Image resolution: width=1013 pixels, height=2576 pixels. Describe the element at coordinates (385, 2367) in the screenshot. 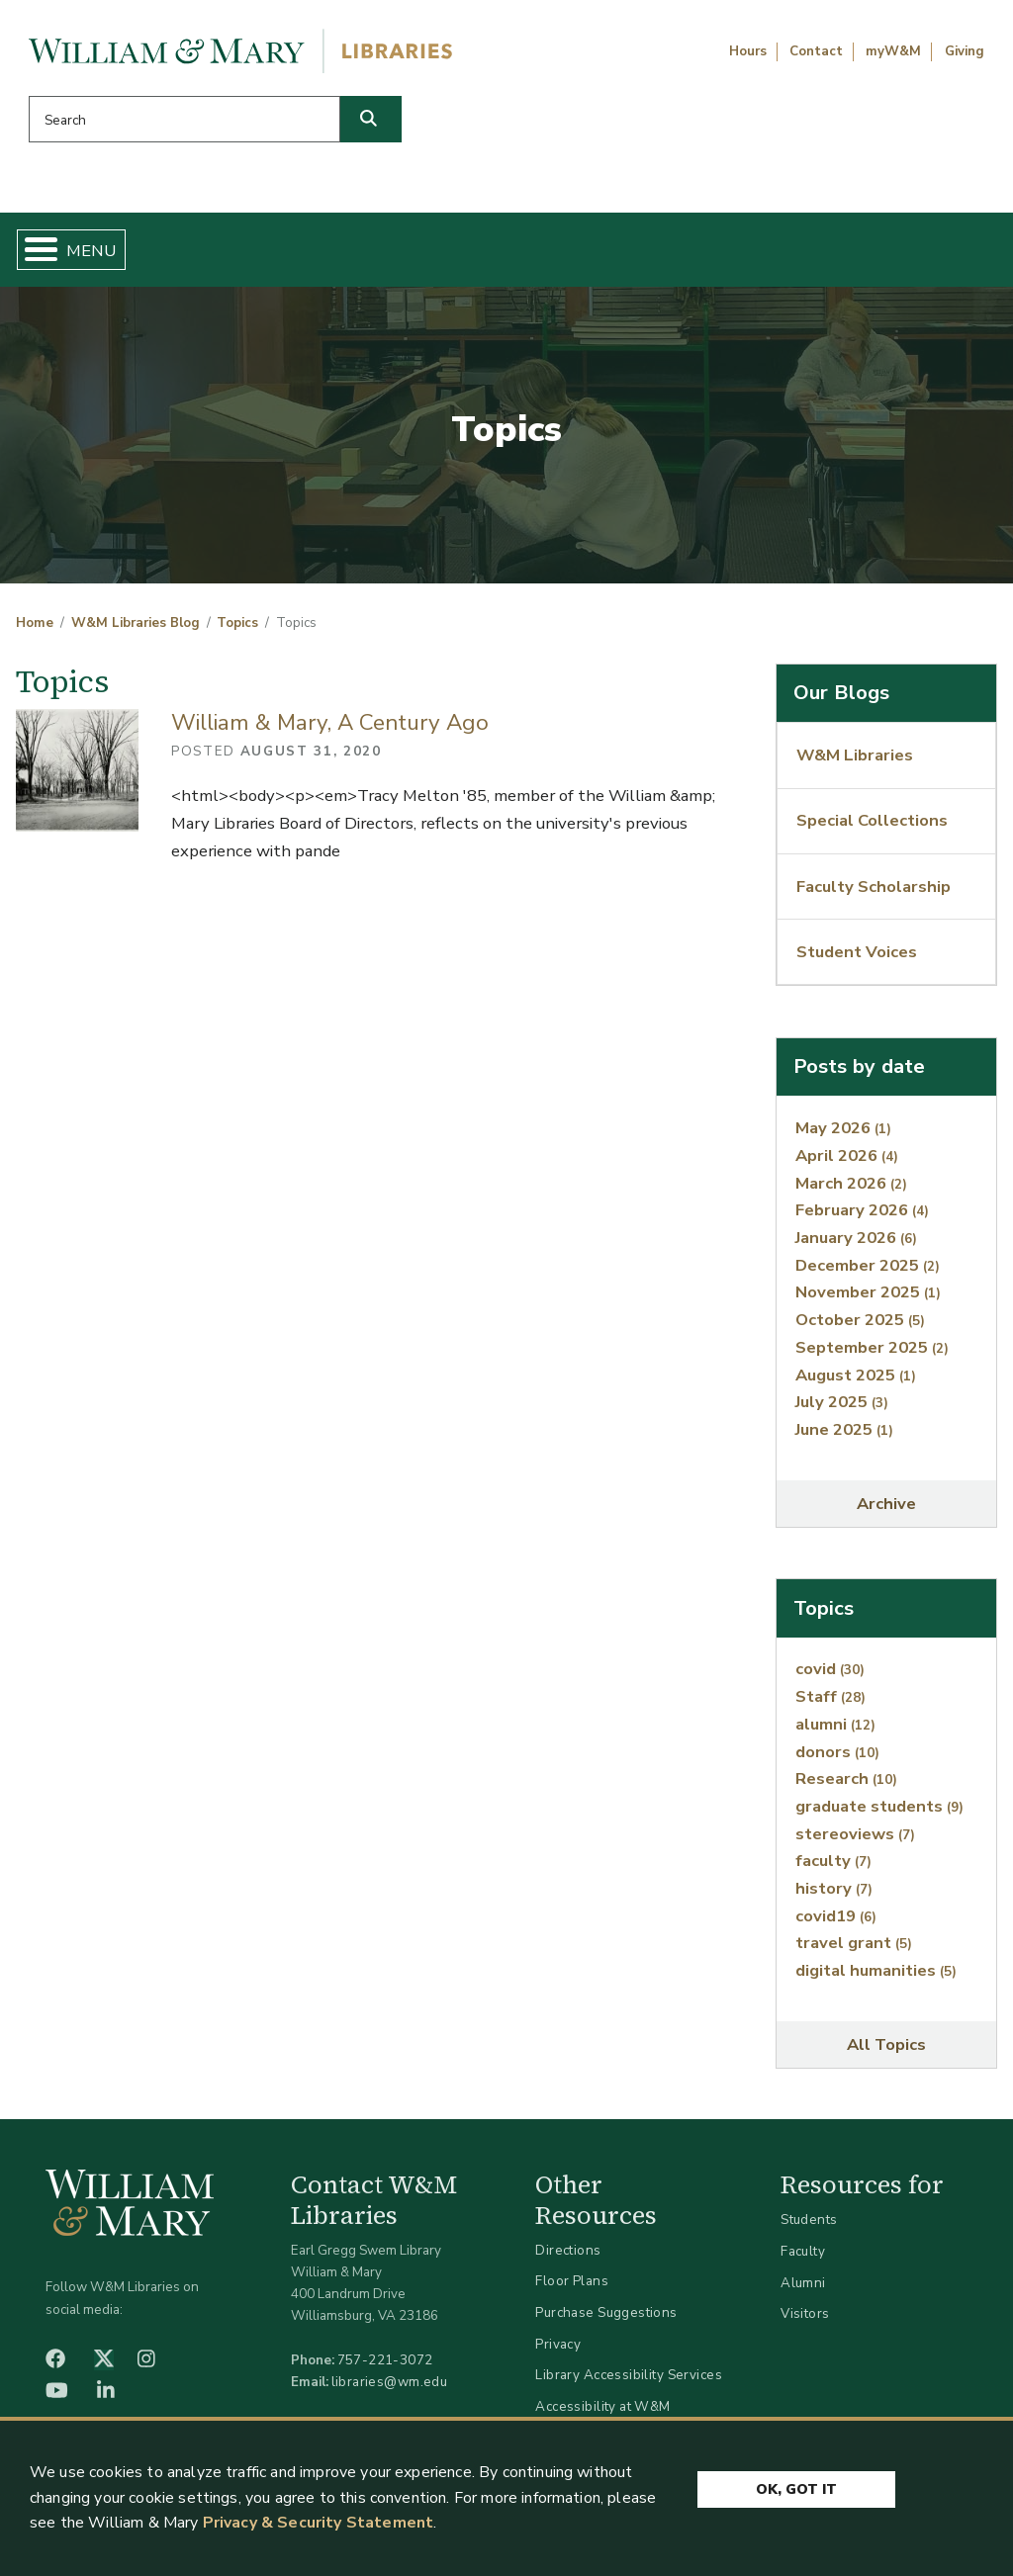

I see `757-221-3072` at that location.